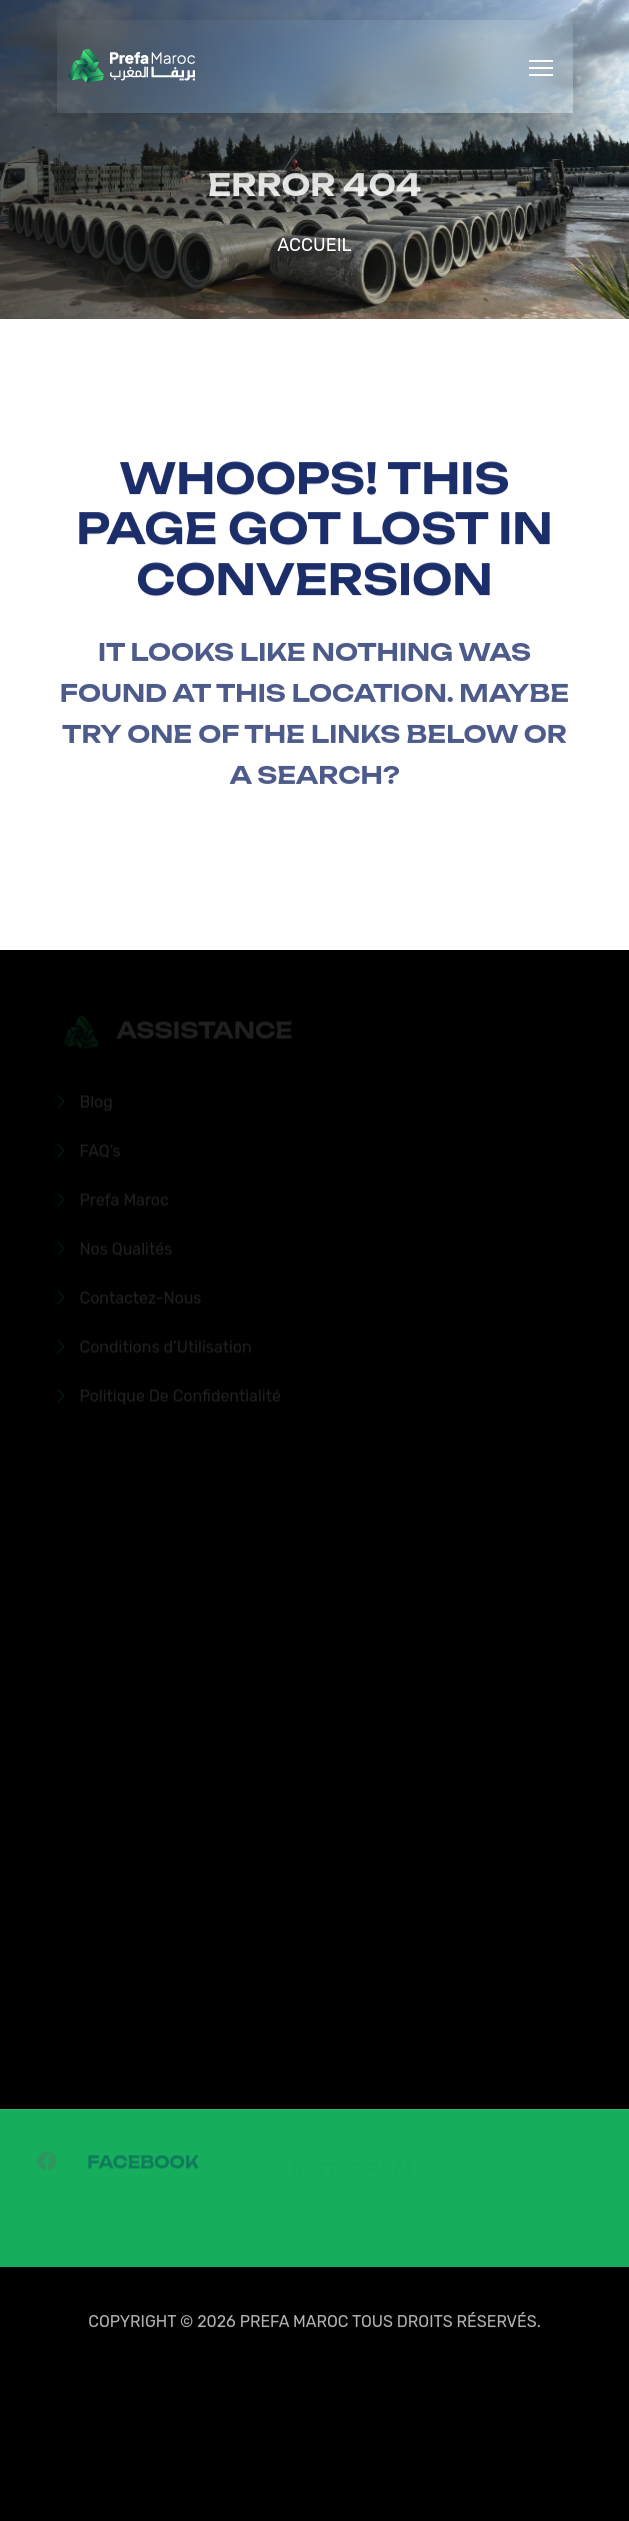 Image resolution: width=629 pixels, height=2521 pixels. Describe the element at coordinates (314, 245) in the screenshot. I see `Accueil` at that location.